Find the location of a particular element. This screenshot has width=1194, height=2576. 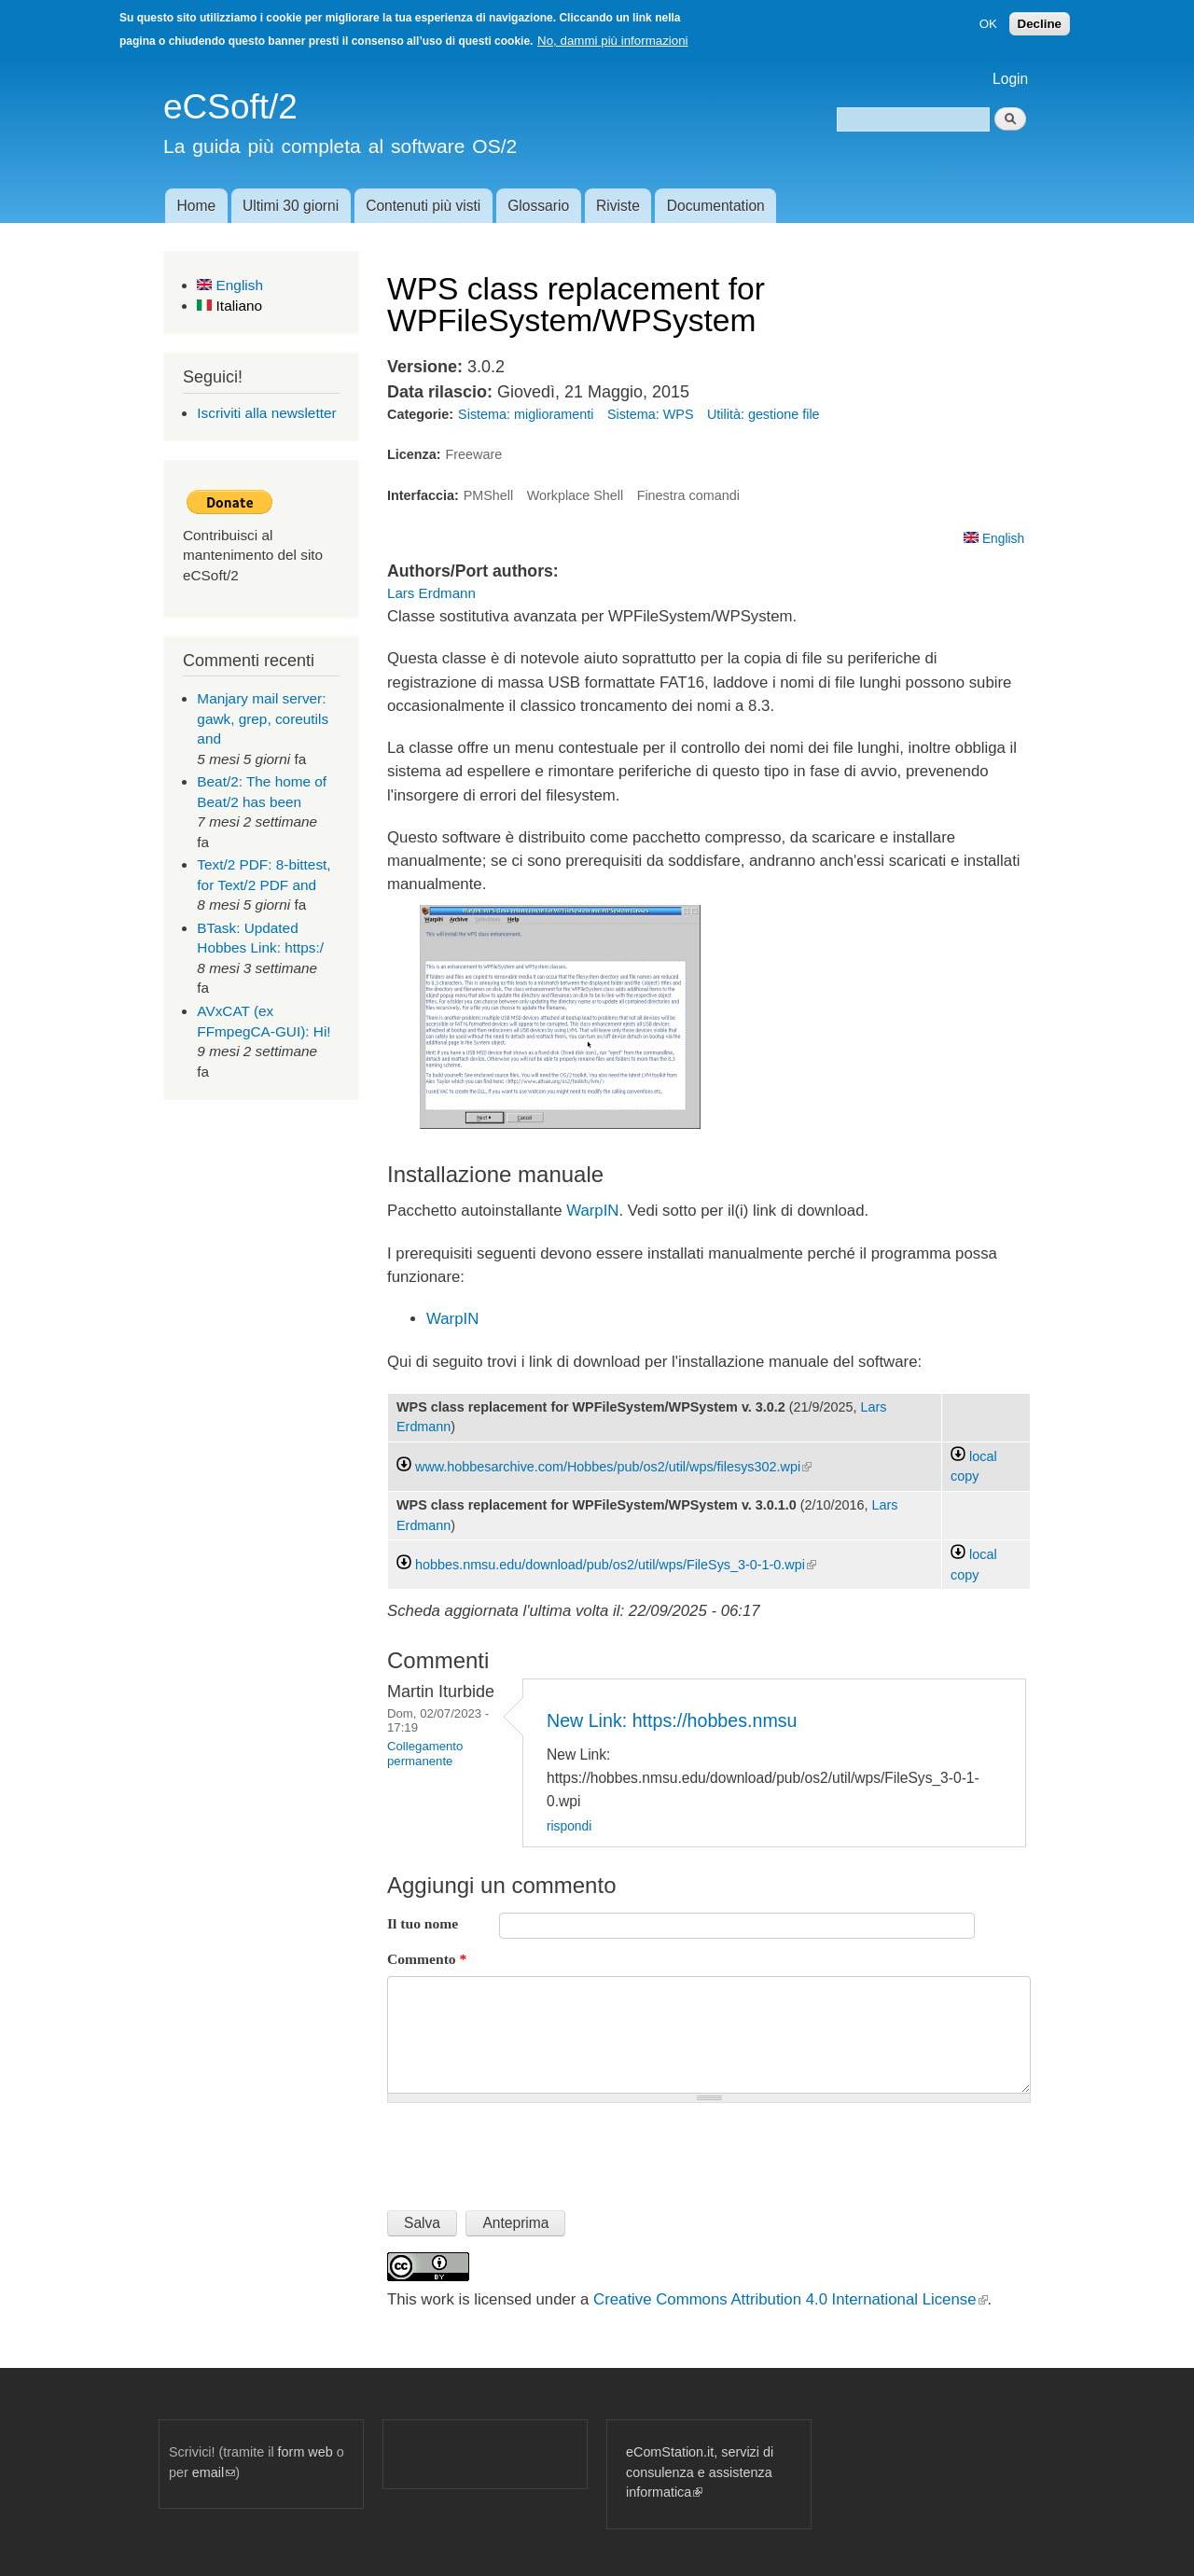

Sistema: WPS is located at coordinates (650, 414).